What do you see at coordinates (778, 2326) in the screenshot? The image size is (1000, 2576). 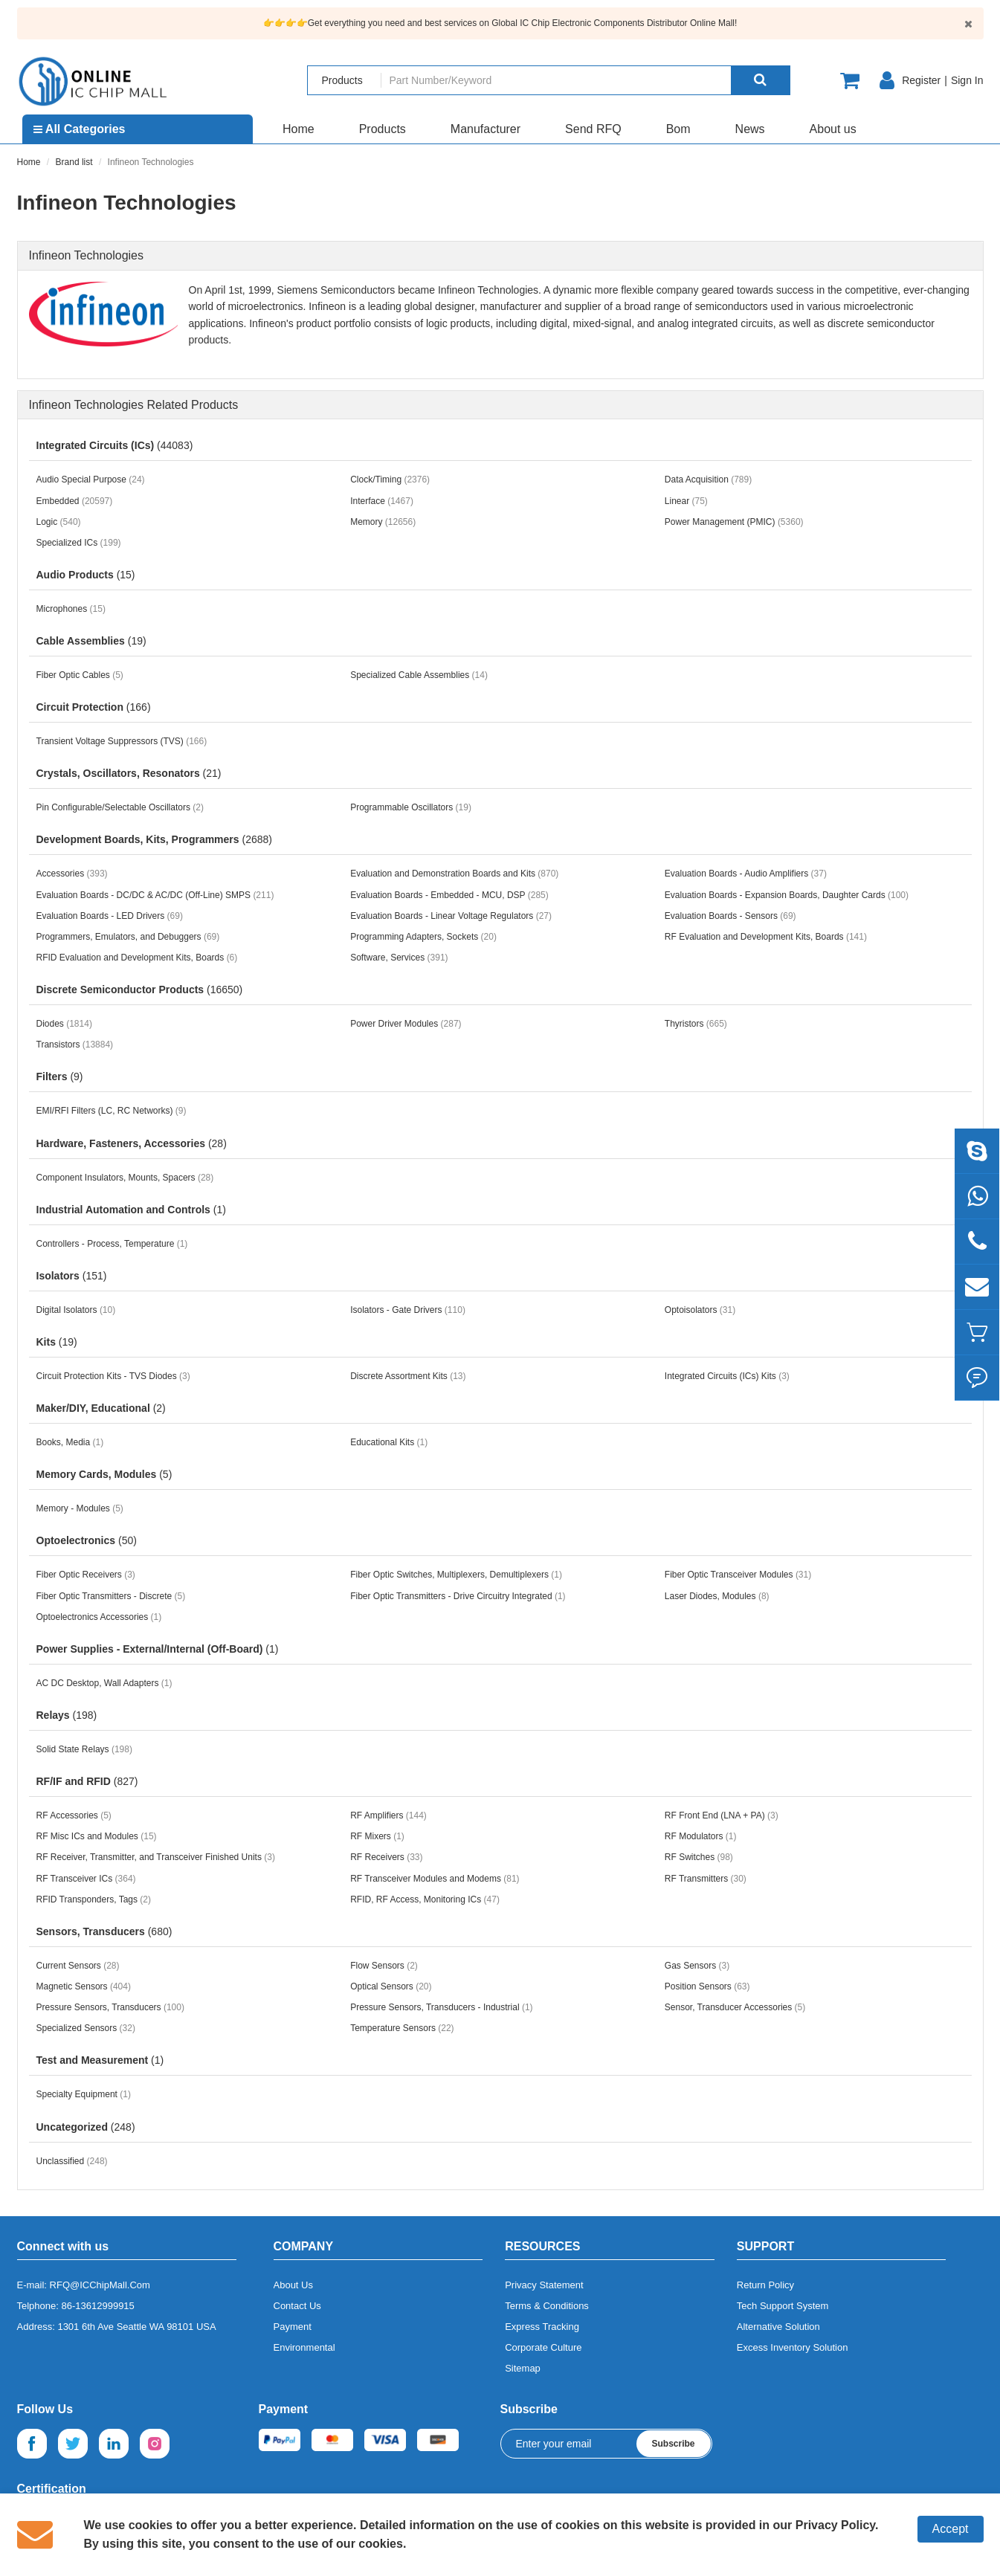 I see `Alternative Solution` at bounding box center [778, 2326].